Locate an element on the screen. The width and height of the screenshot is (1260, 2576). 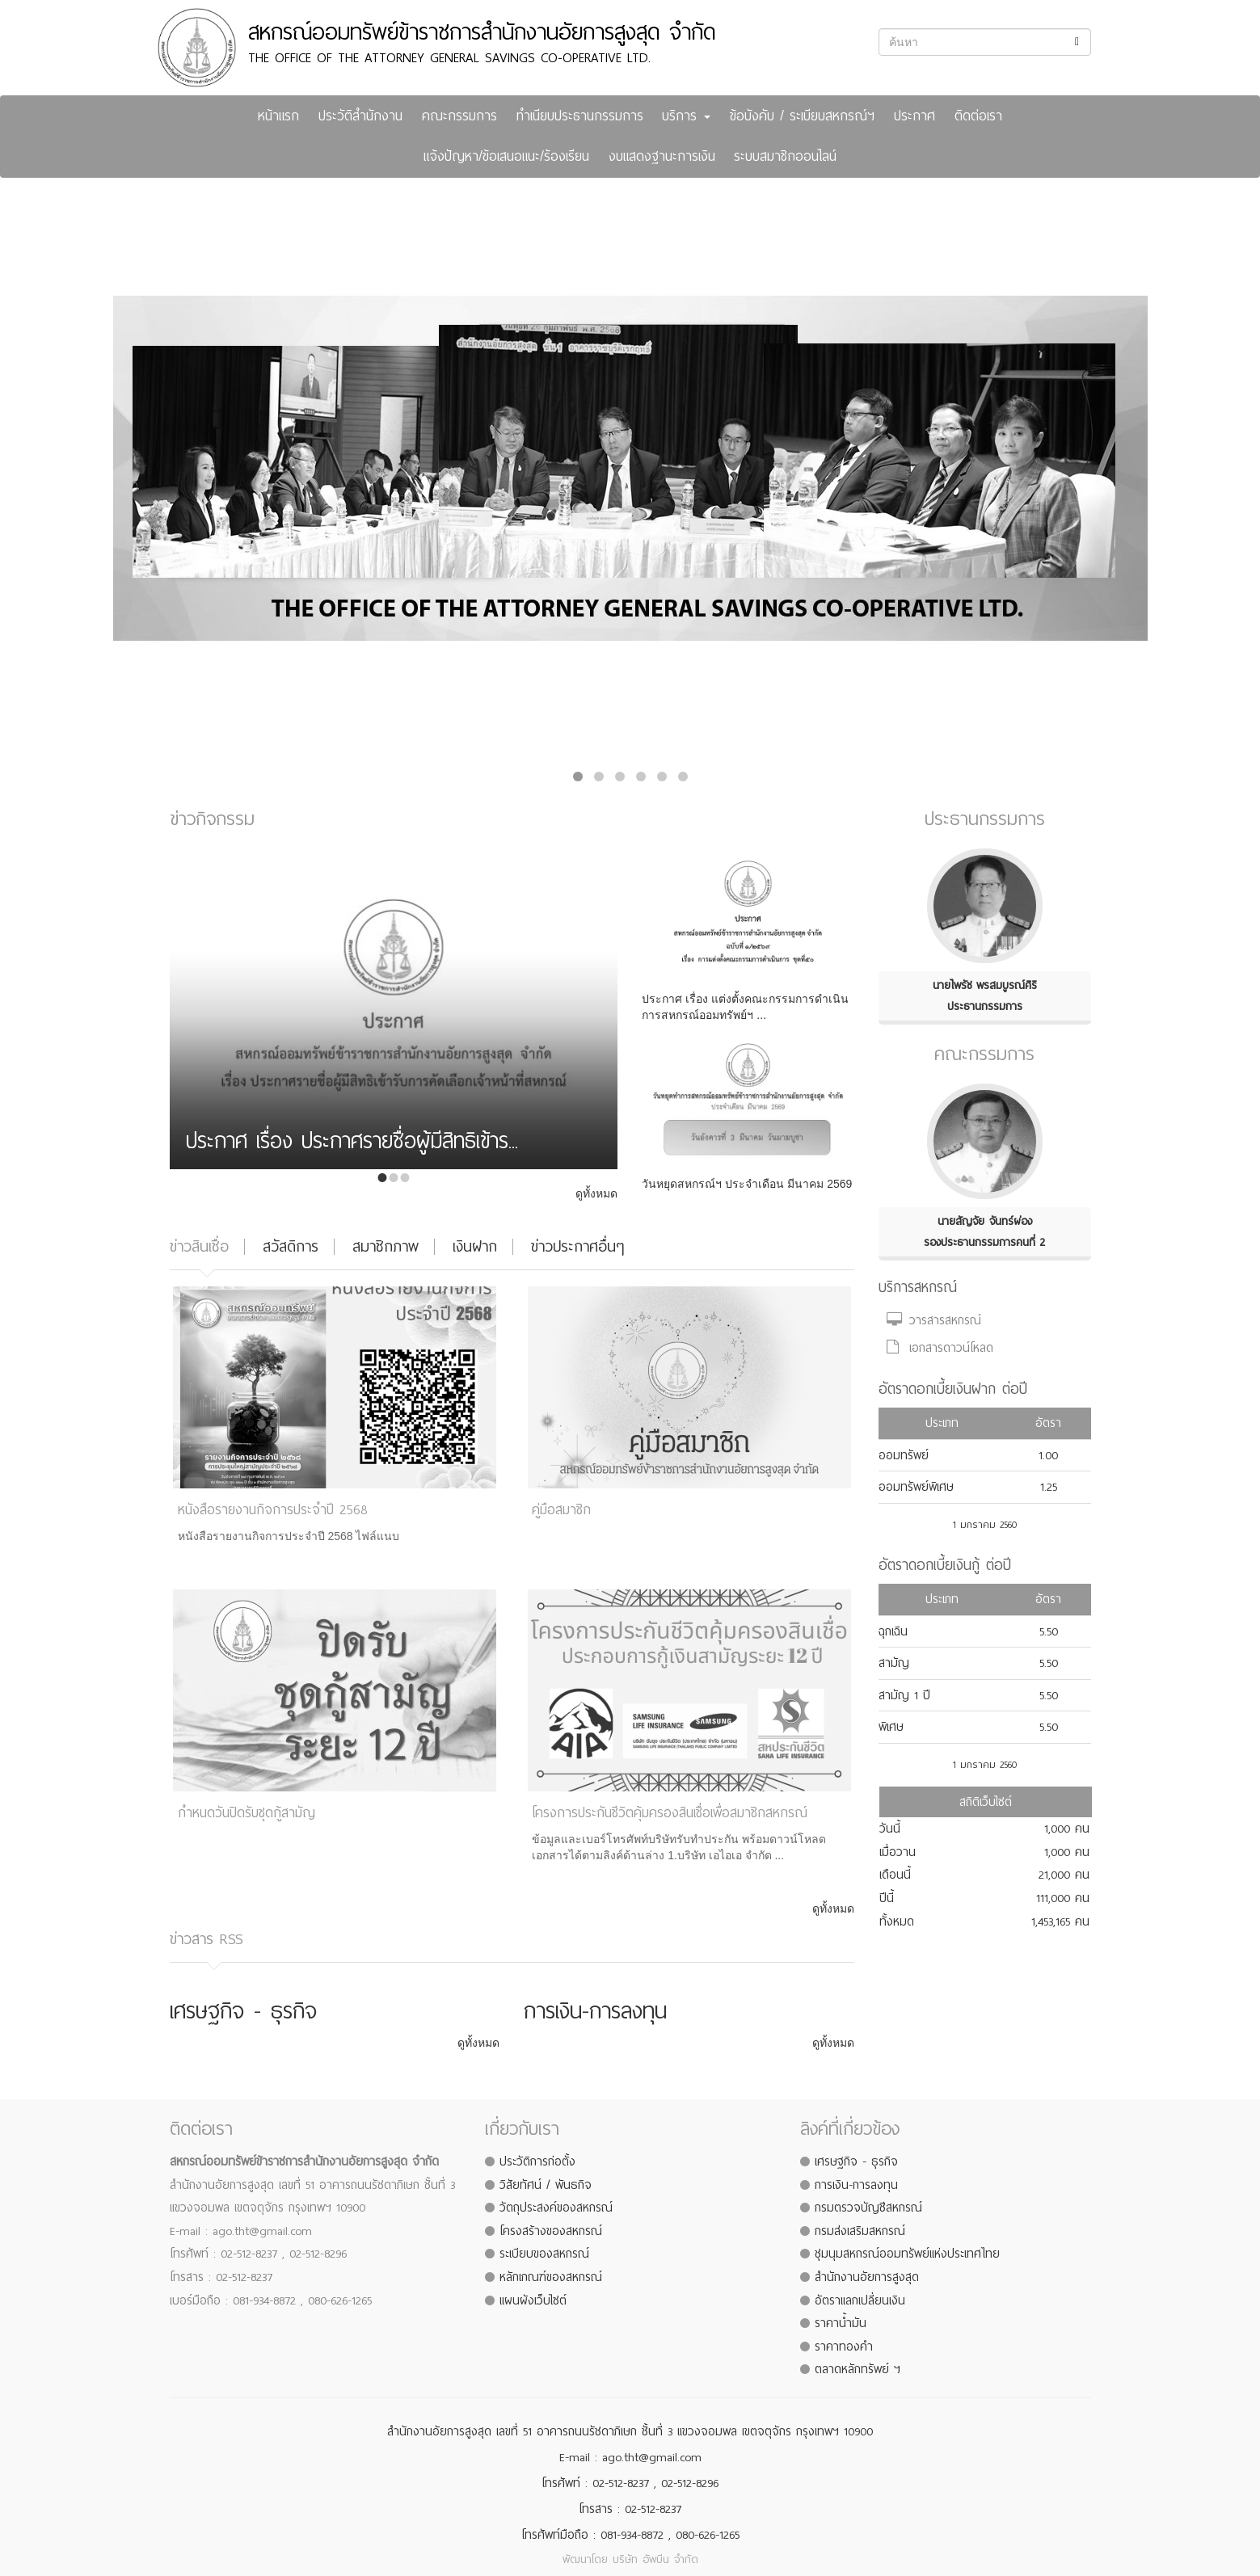
ออมทรัพย์ is located at coordinates (904, 1455).